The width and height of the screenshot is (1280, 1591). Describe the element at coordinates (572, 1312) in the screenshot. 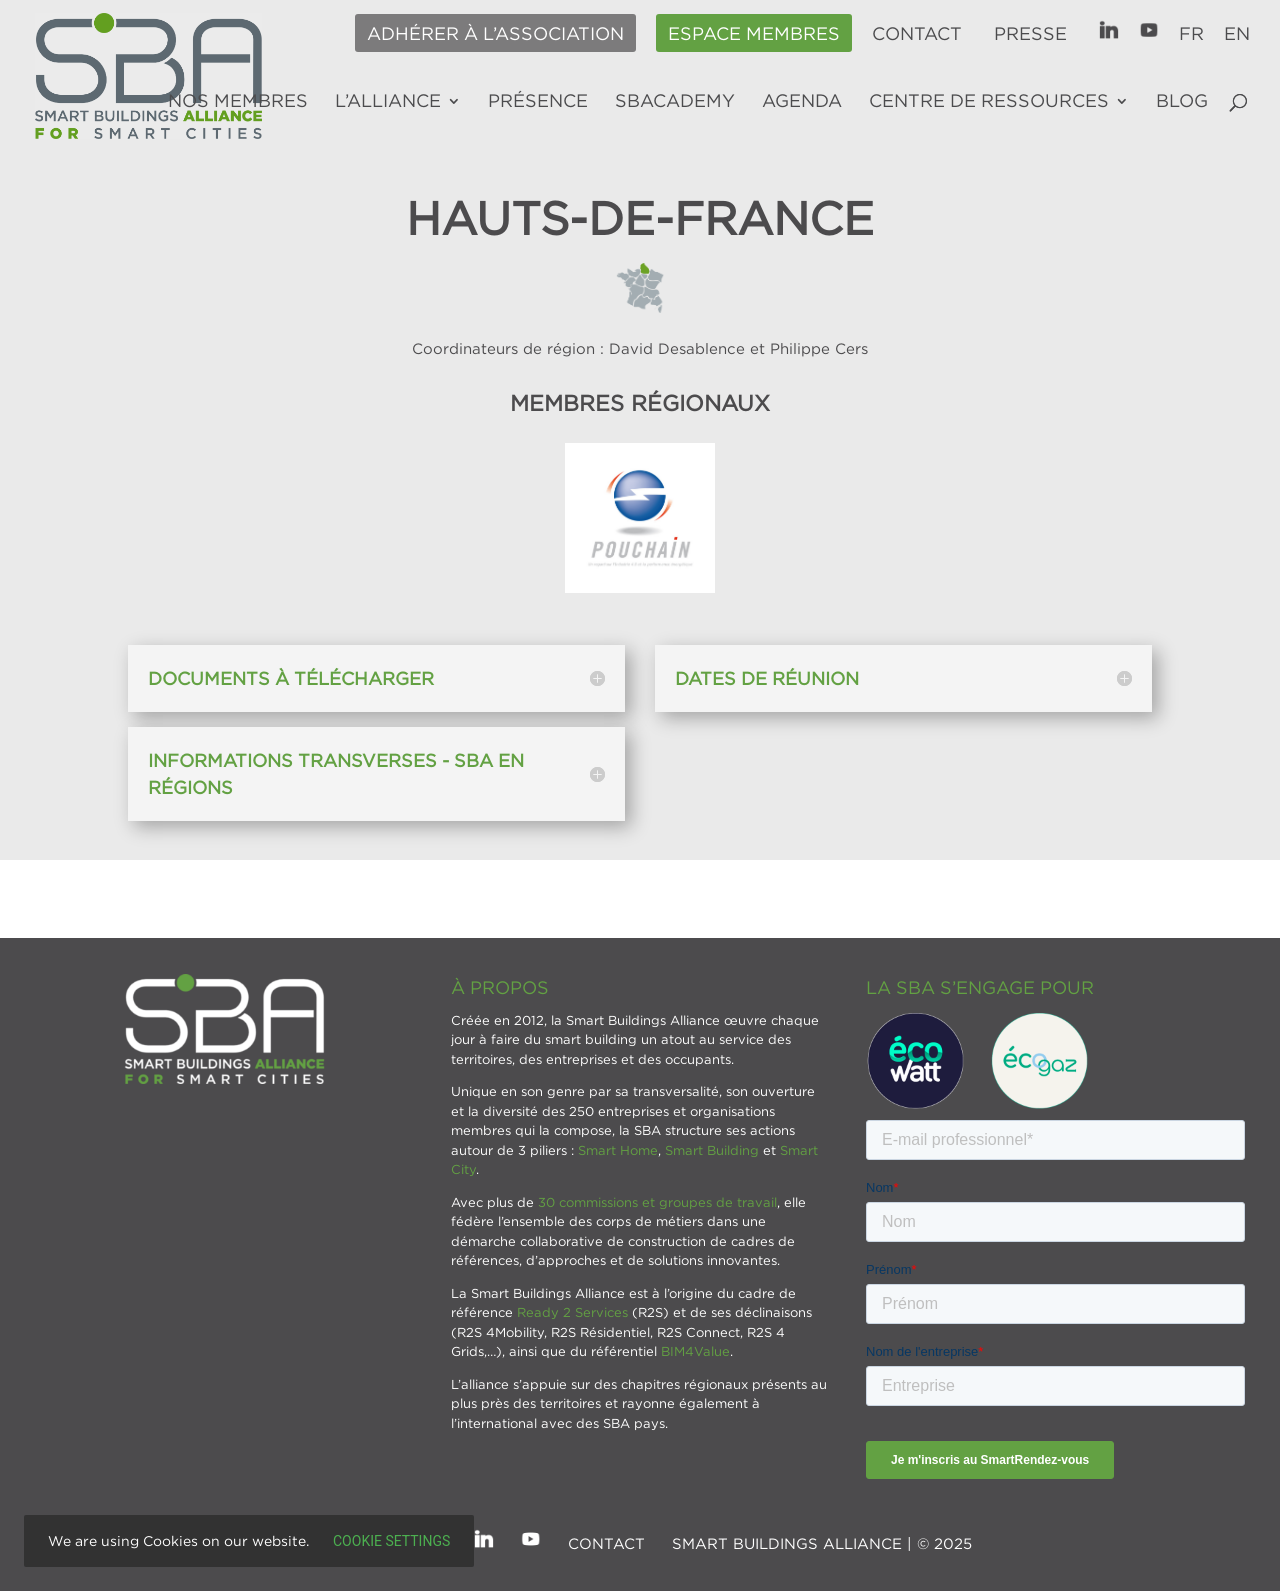

I see `Ready 2 Services` at that location.